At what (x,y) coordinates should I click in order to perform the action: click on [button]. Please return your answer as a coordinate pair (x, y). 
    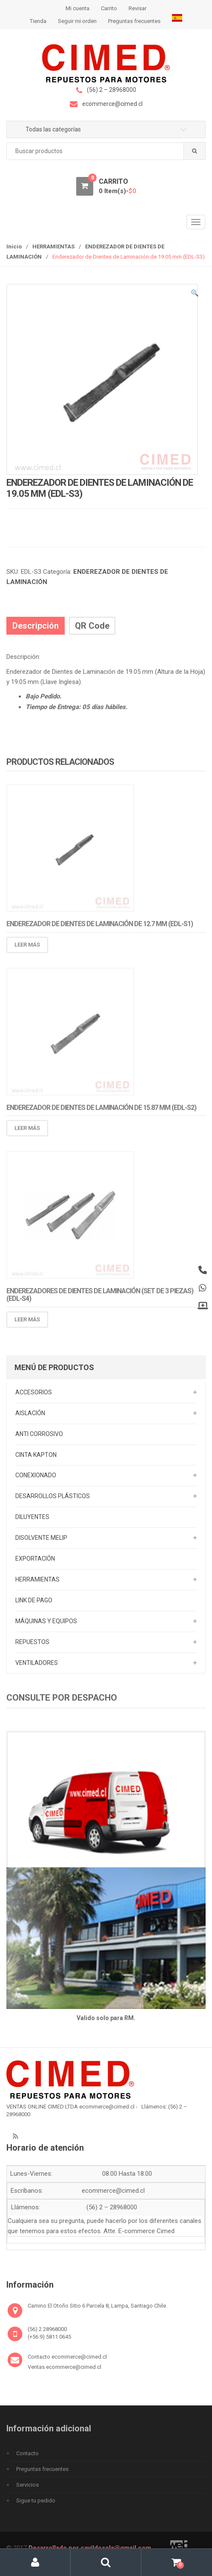
    Looking at the image, I should click on (195, 294).